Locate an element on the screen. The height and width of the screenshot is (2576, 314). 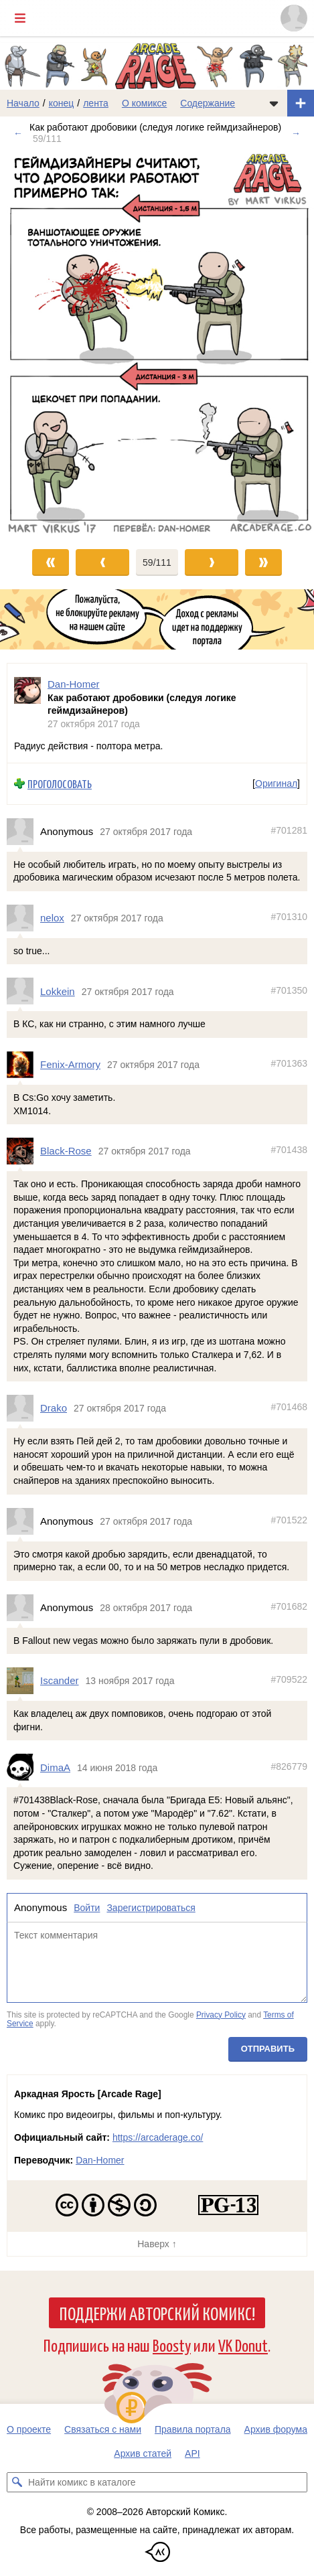
Drako is located at coordinates (53, 1408).